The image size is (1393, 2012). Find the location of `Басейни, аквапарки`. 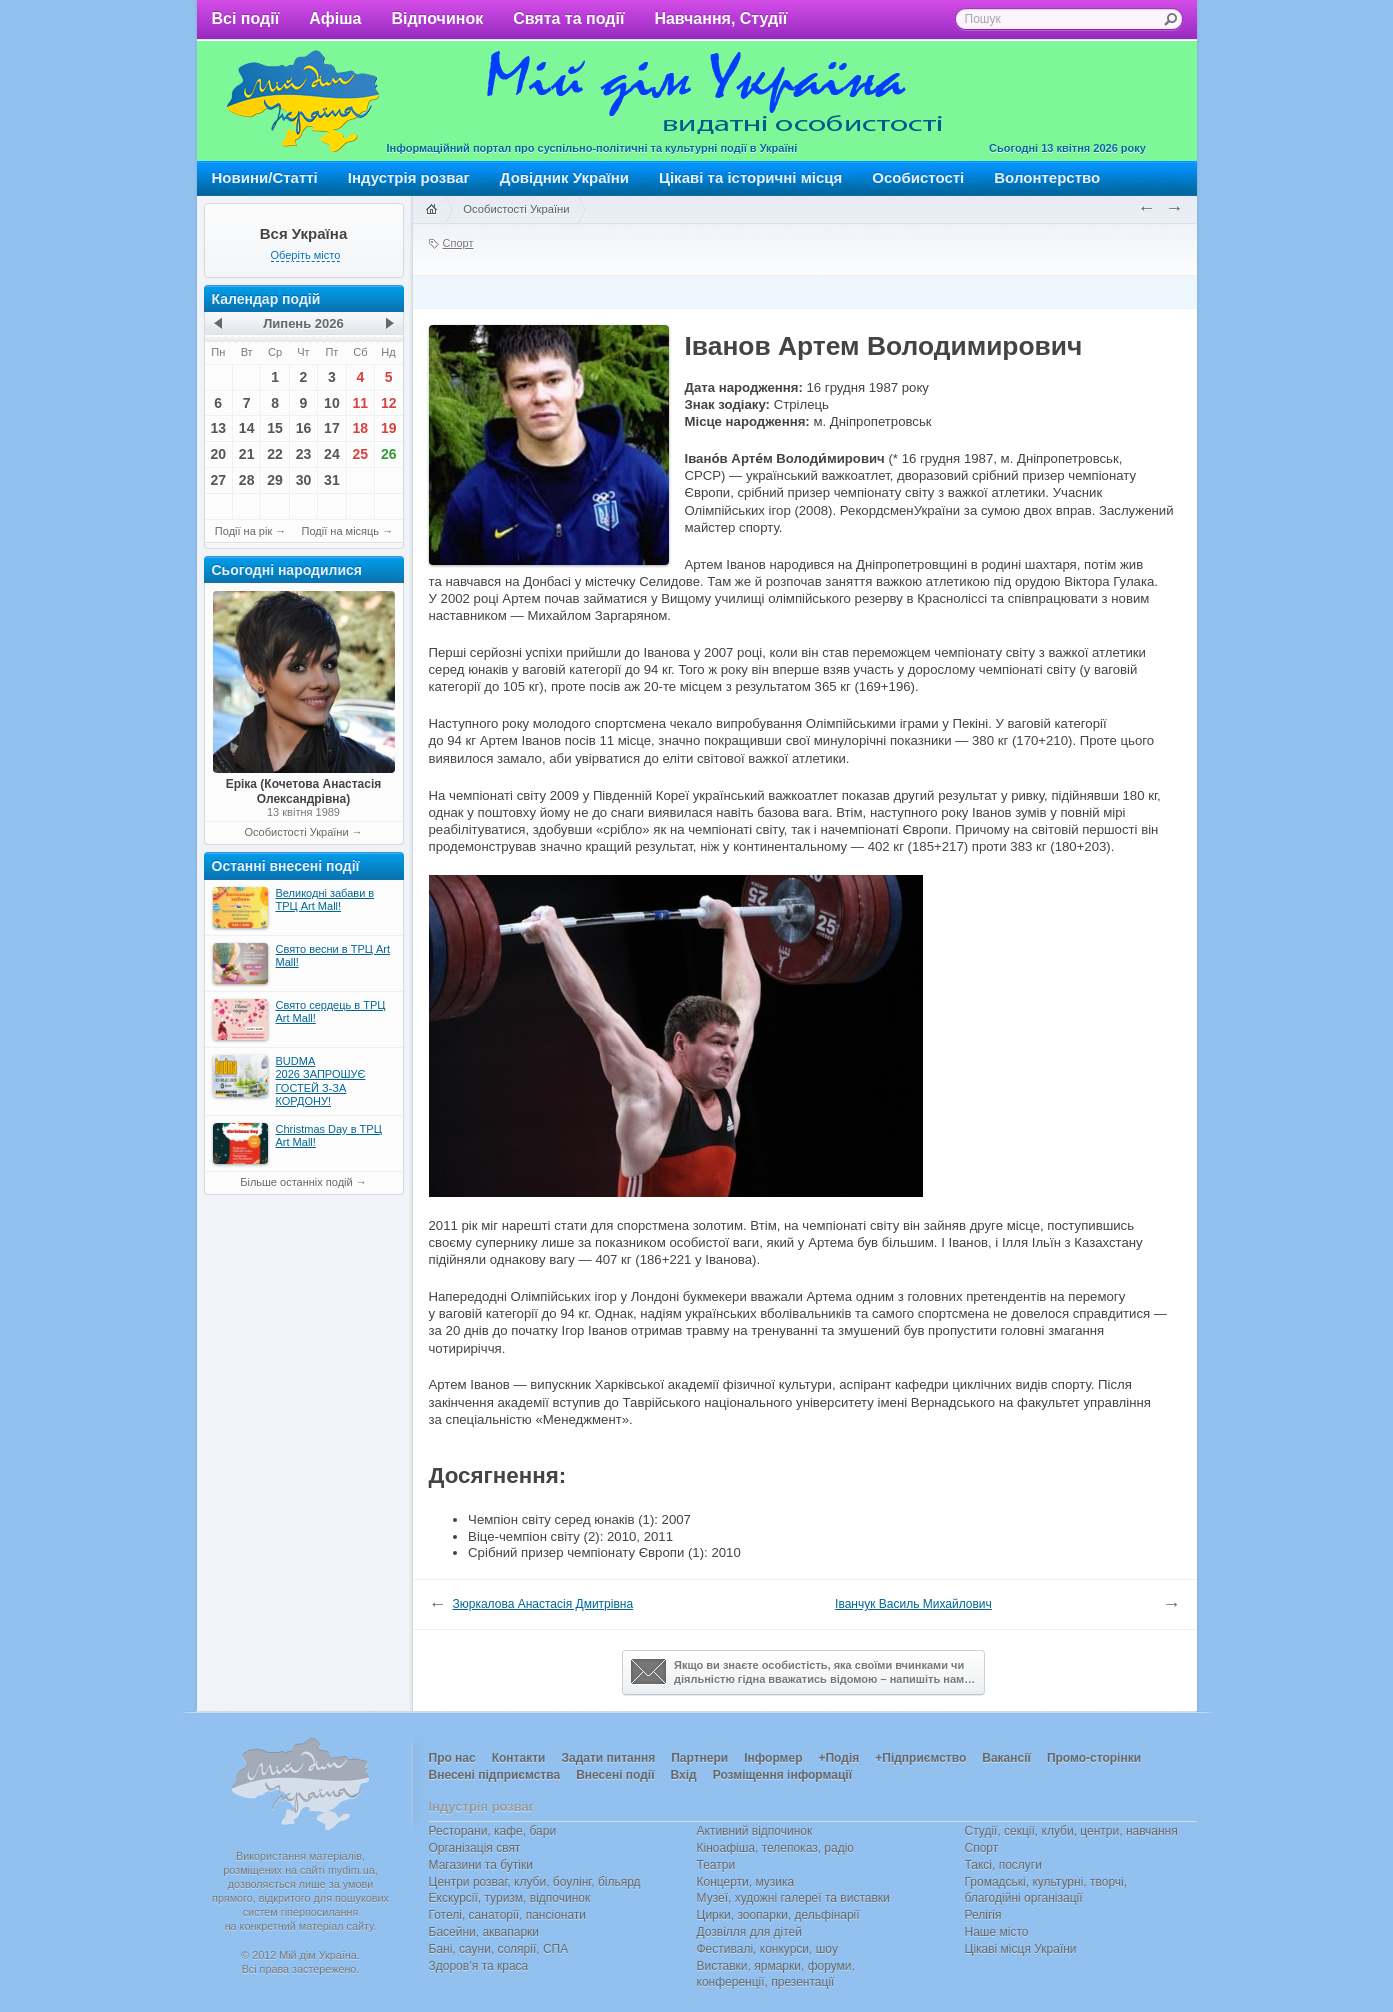

Басейни, аквапарки is located at coordinates (484, 1932).